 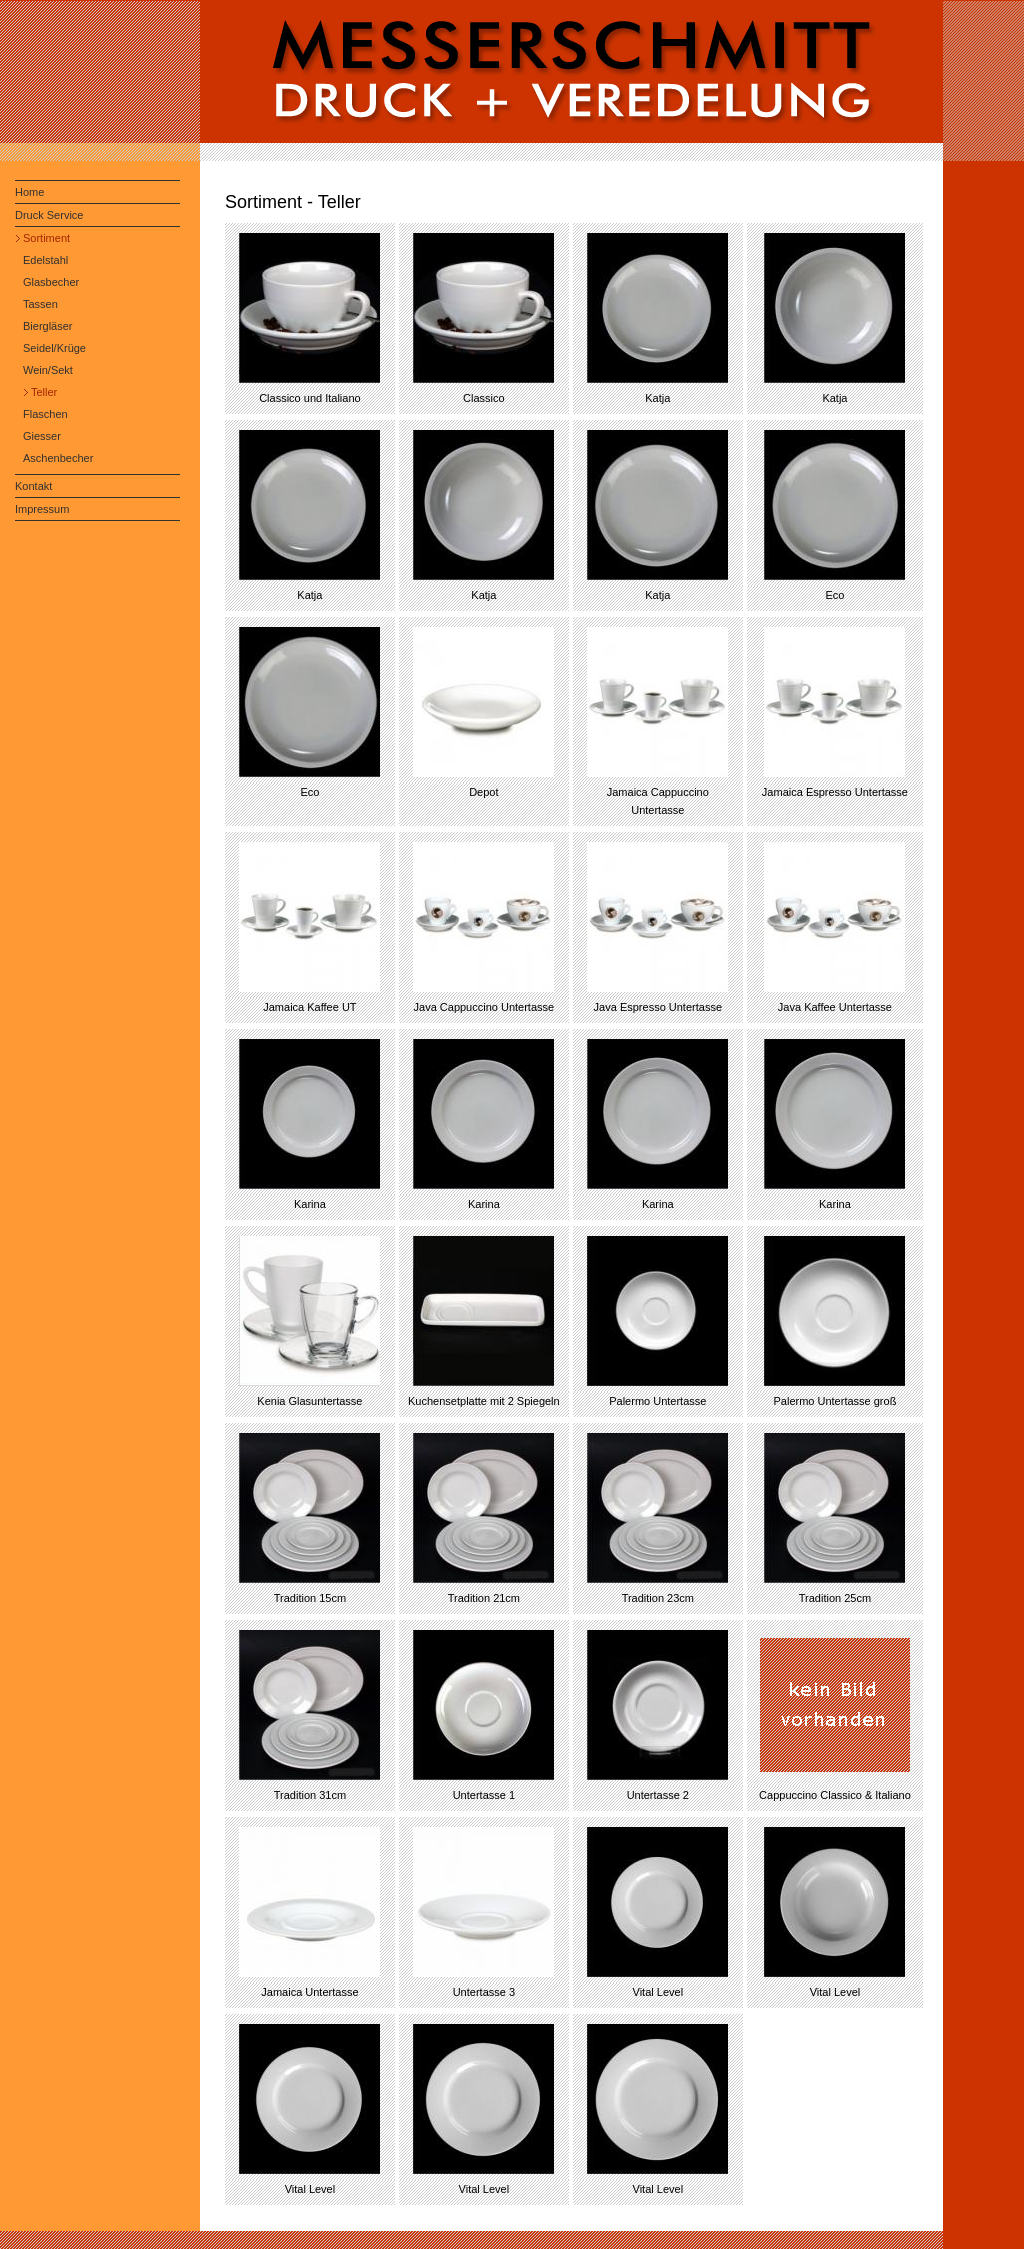 What do you see at coordinates (309, 1401) in the screenshot?
I see `Kenia Glasuntertasse` at bounding box center [309, 1401].